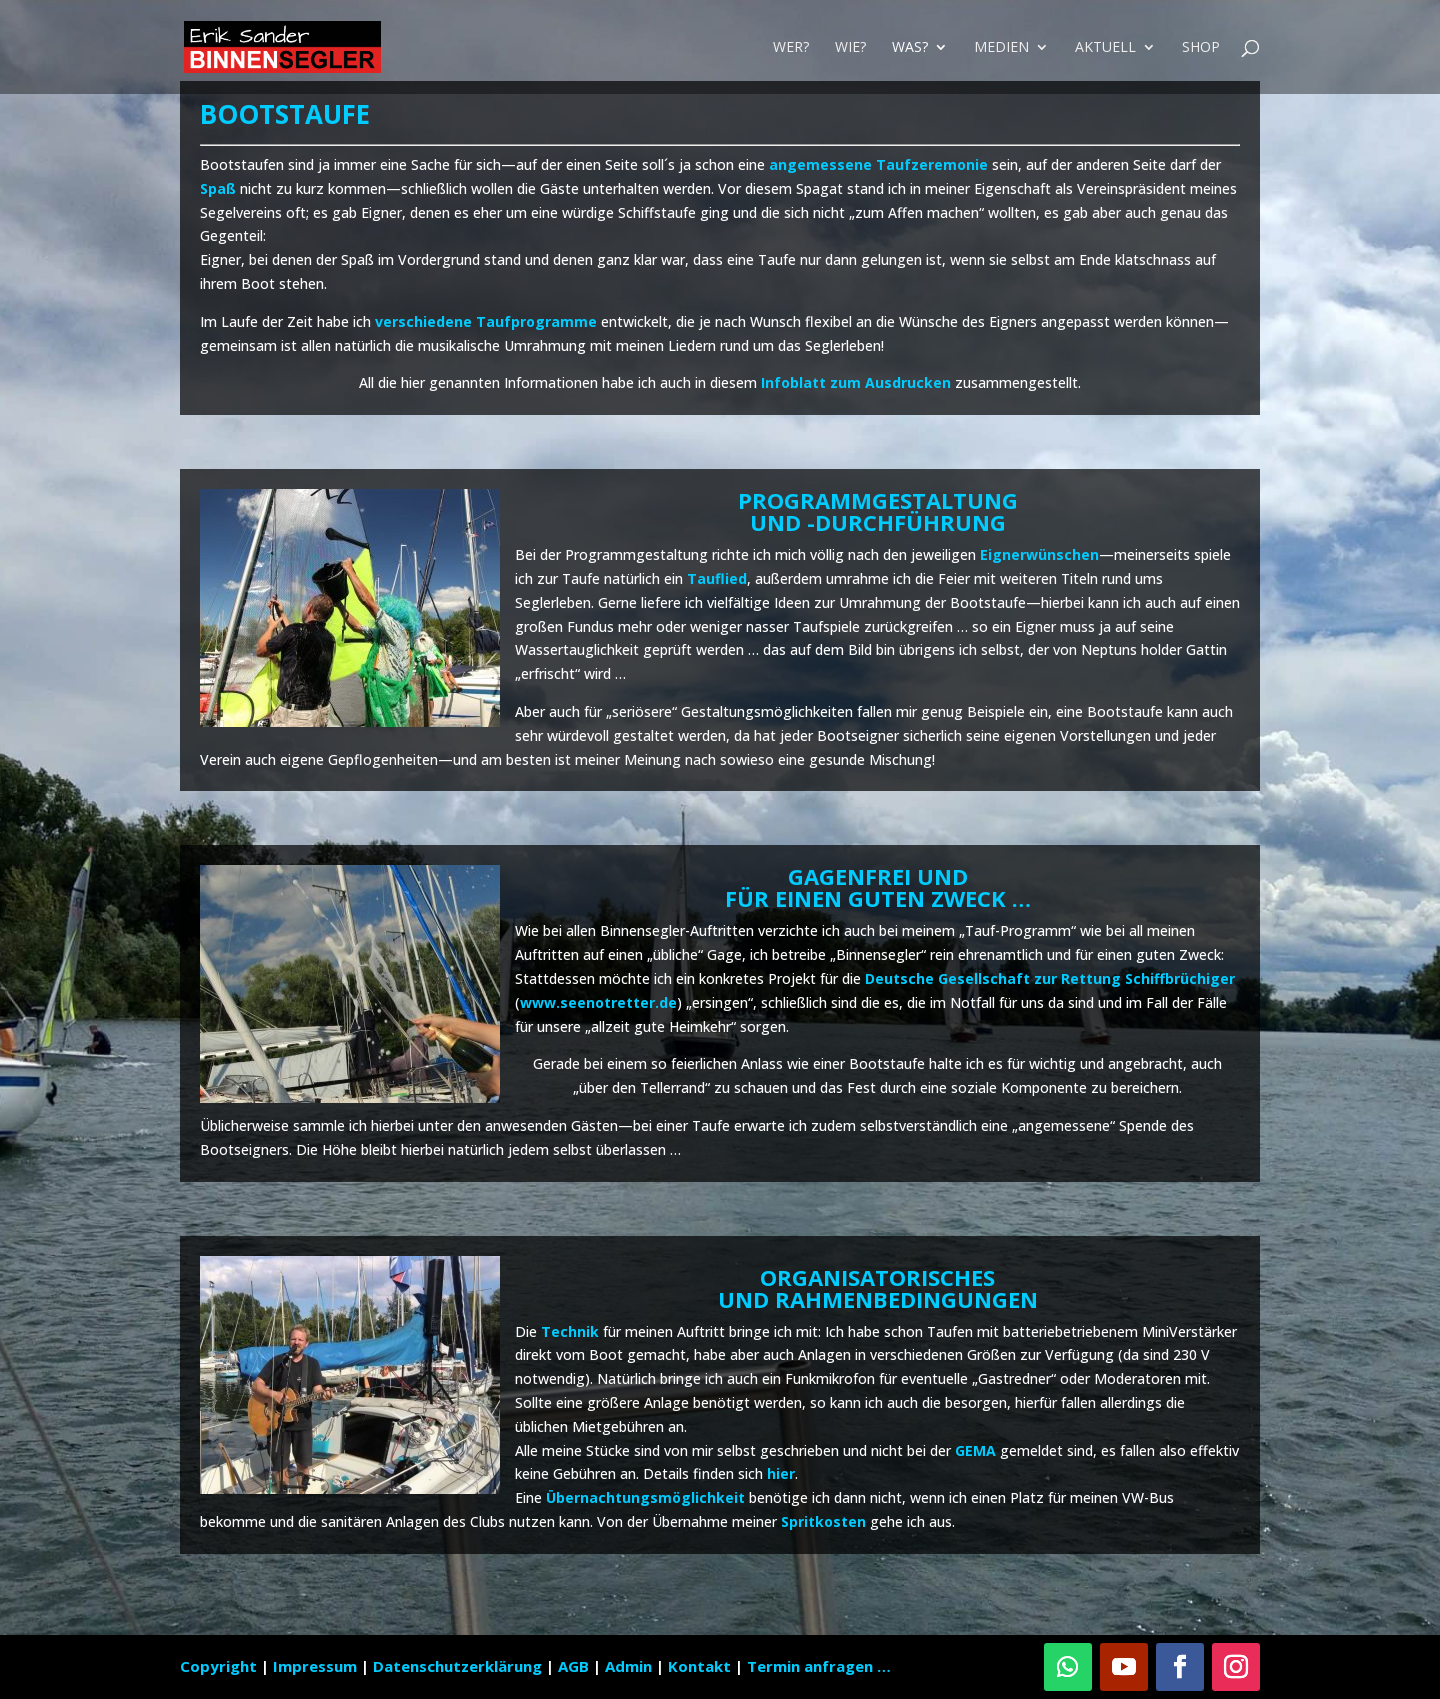  What do you see at coordinates (598, 1002) in the screenshot?
I see `www.seenotretter.de` at bounding box center [598, 1002].